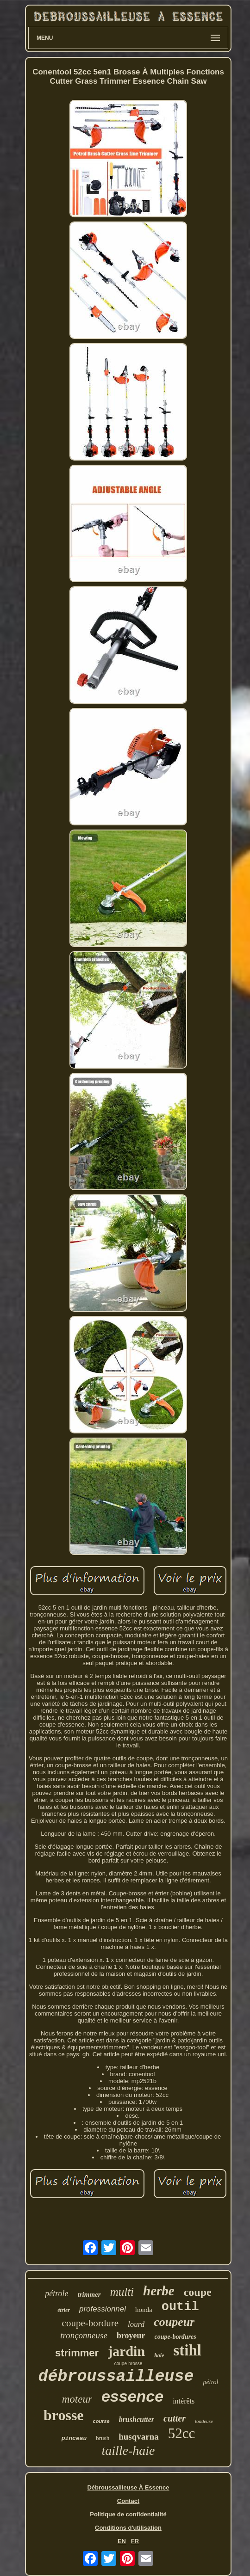 Image resolution: width=250 pixels, height=2576 pixels. Describe the element at coordinates (180, 2307) in the screenshot. I see `outil` at that location.